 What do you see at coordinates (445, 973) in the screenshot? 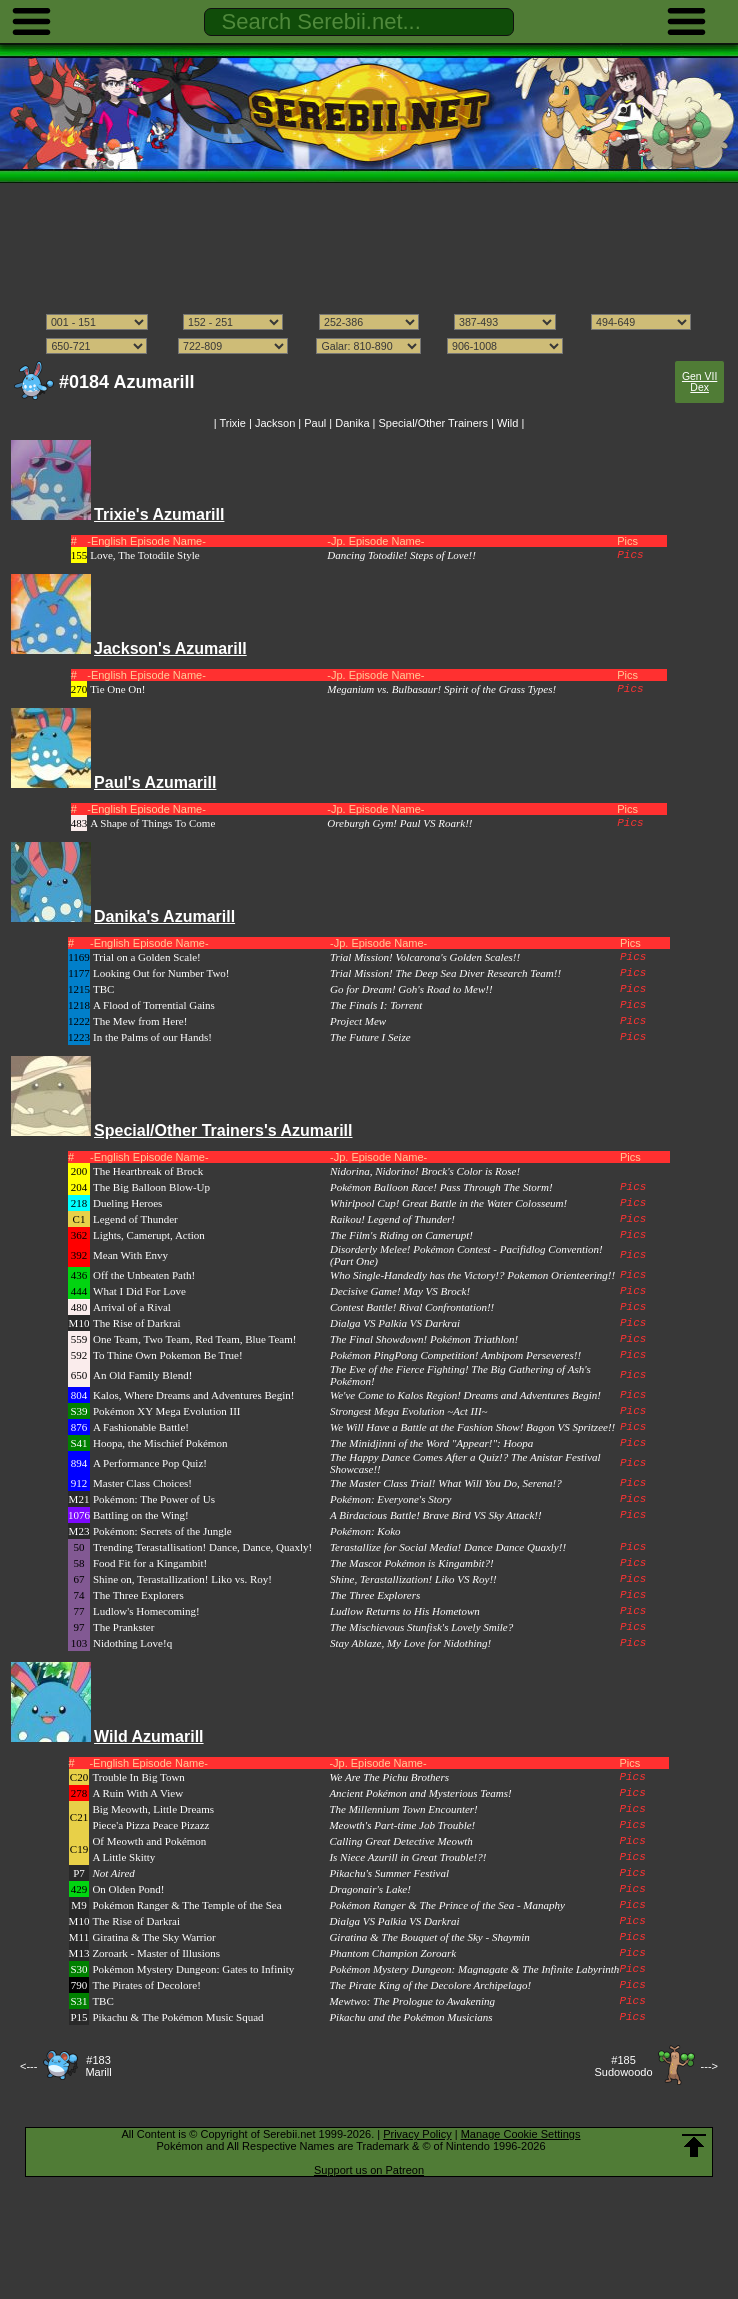
I see `Trial Mission! The Deep Sea Diver Research Team!!` at bounding box center [445, 973].